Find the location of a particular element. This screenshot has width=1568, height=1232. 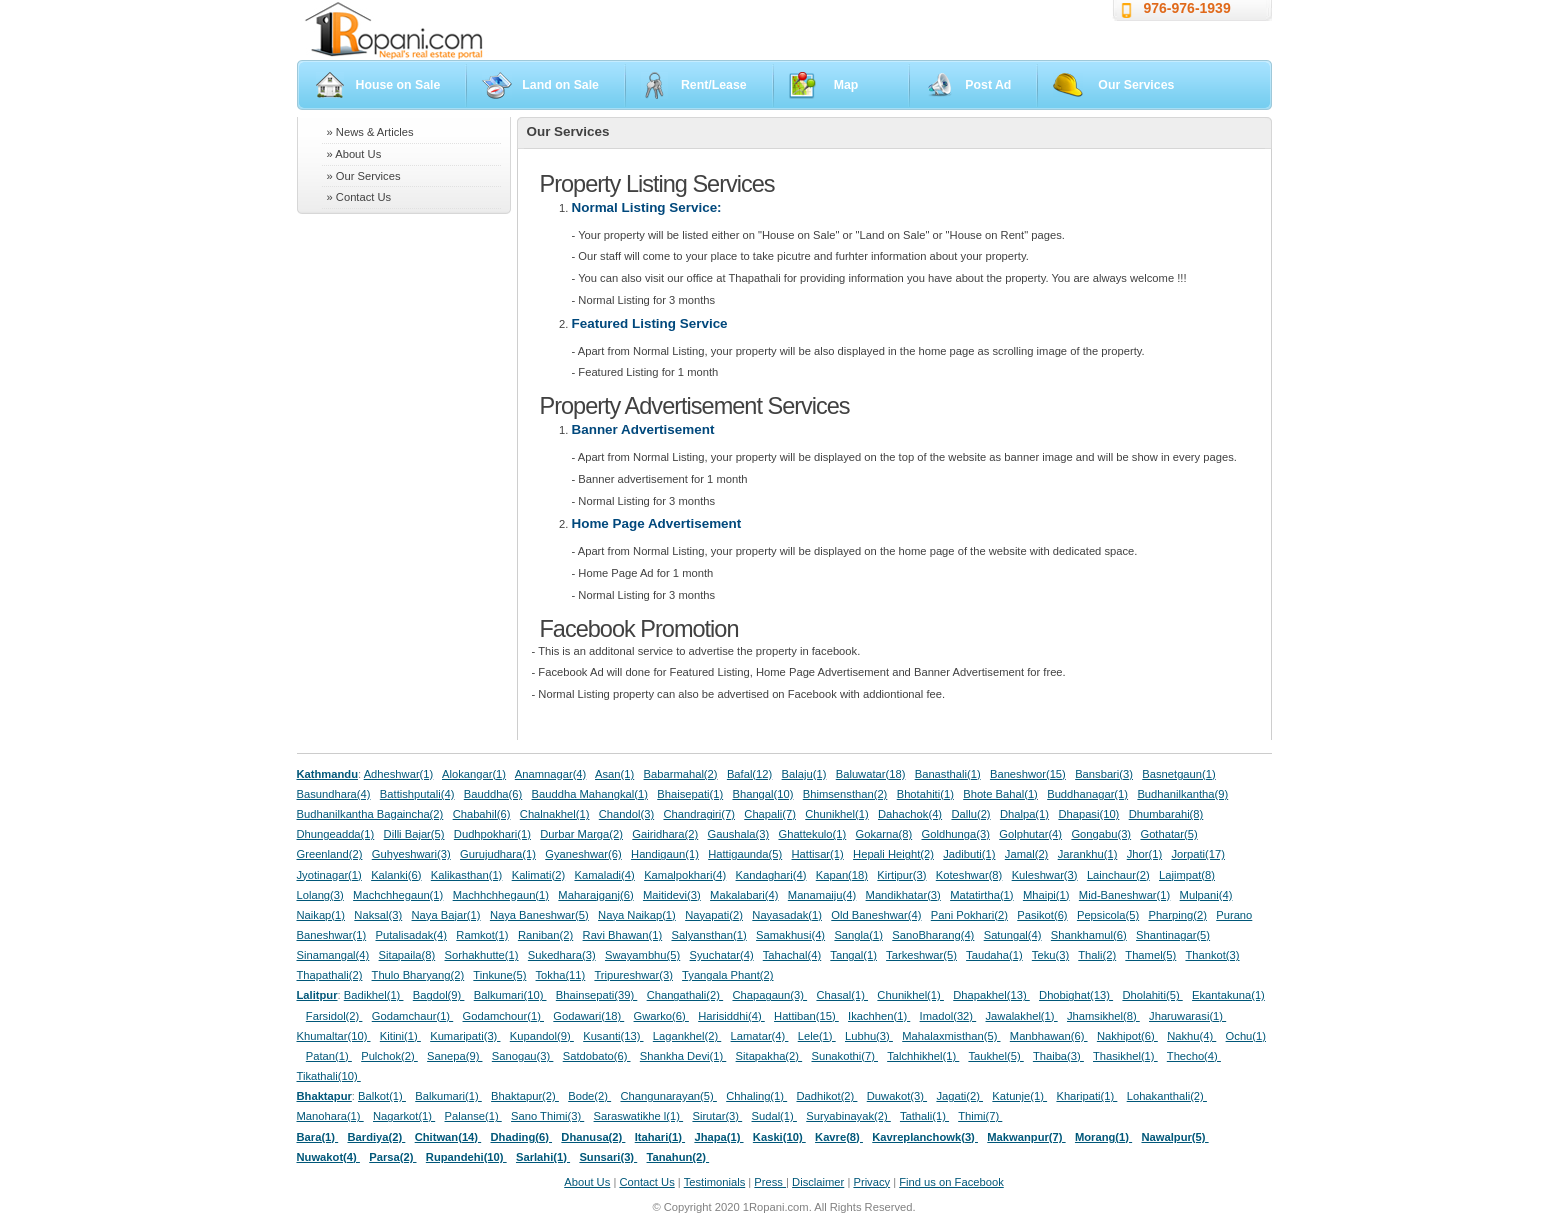

Lagankhel(2) is located at coordinates (687, 1036).